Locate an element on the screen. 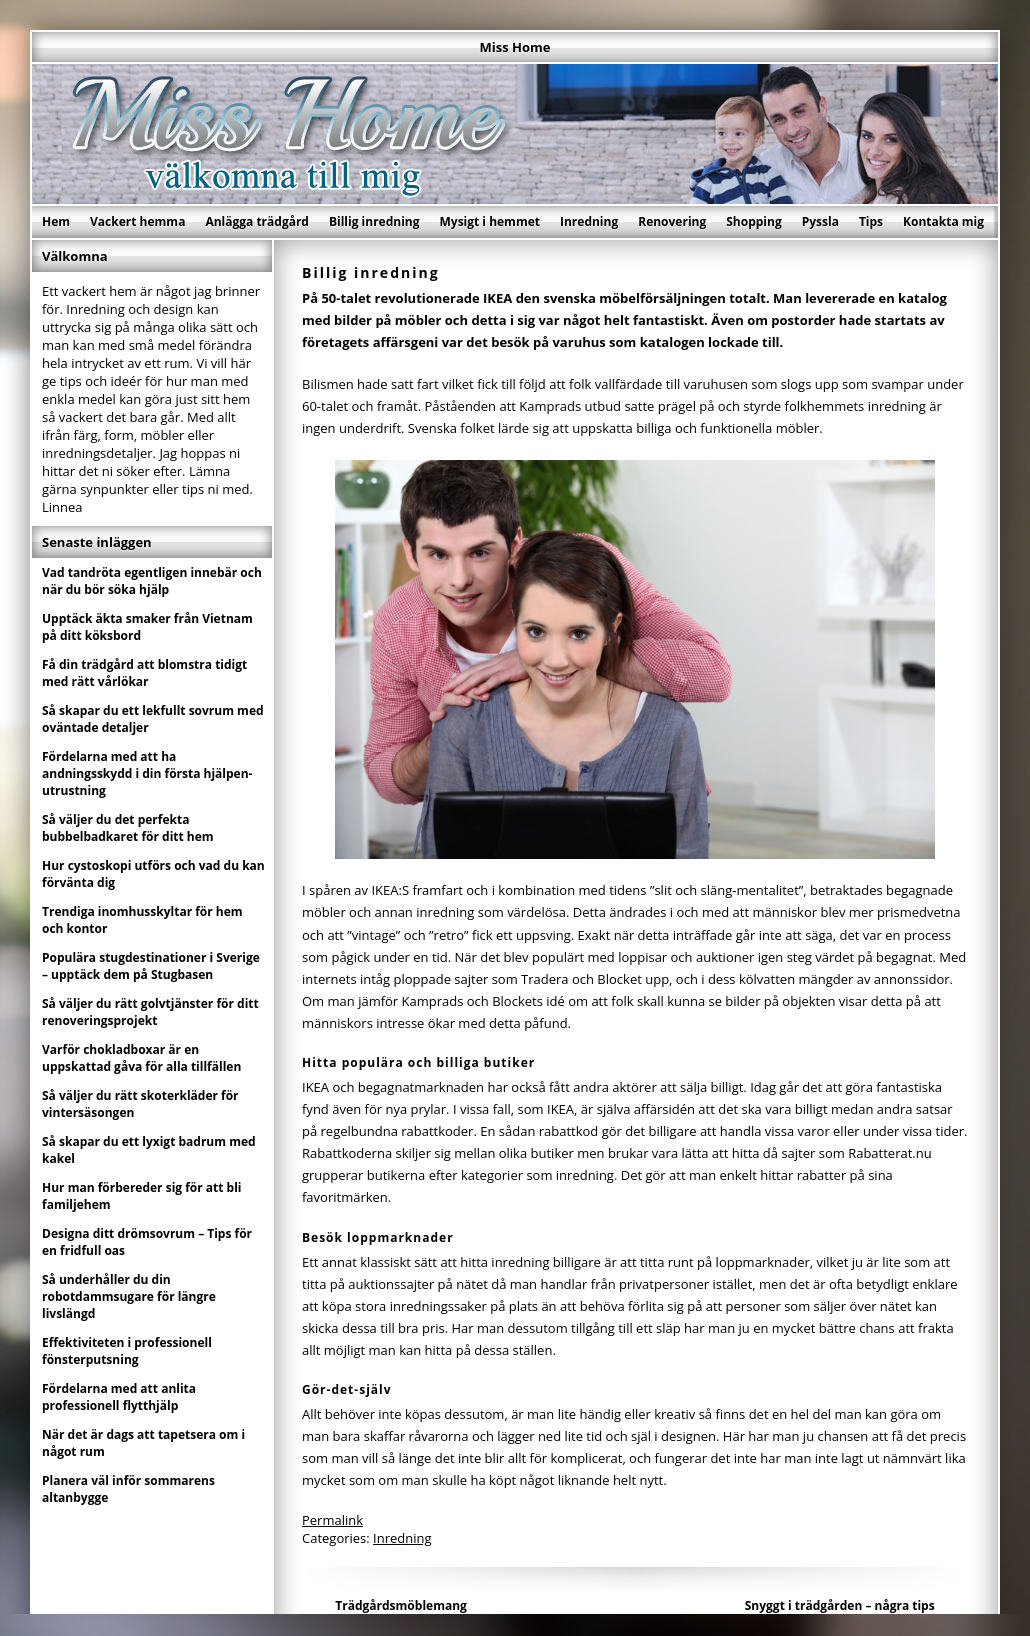 The height and width of the screenshot is (1636, 1030). Vackert hemma is located at coordinates (137, 221).